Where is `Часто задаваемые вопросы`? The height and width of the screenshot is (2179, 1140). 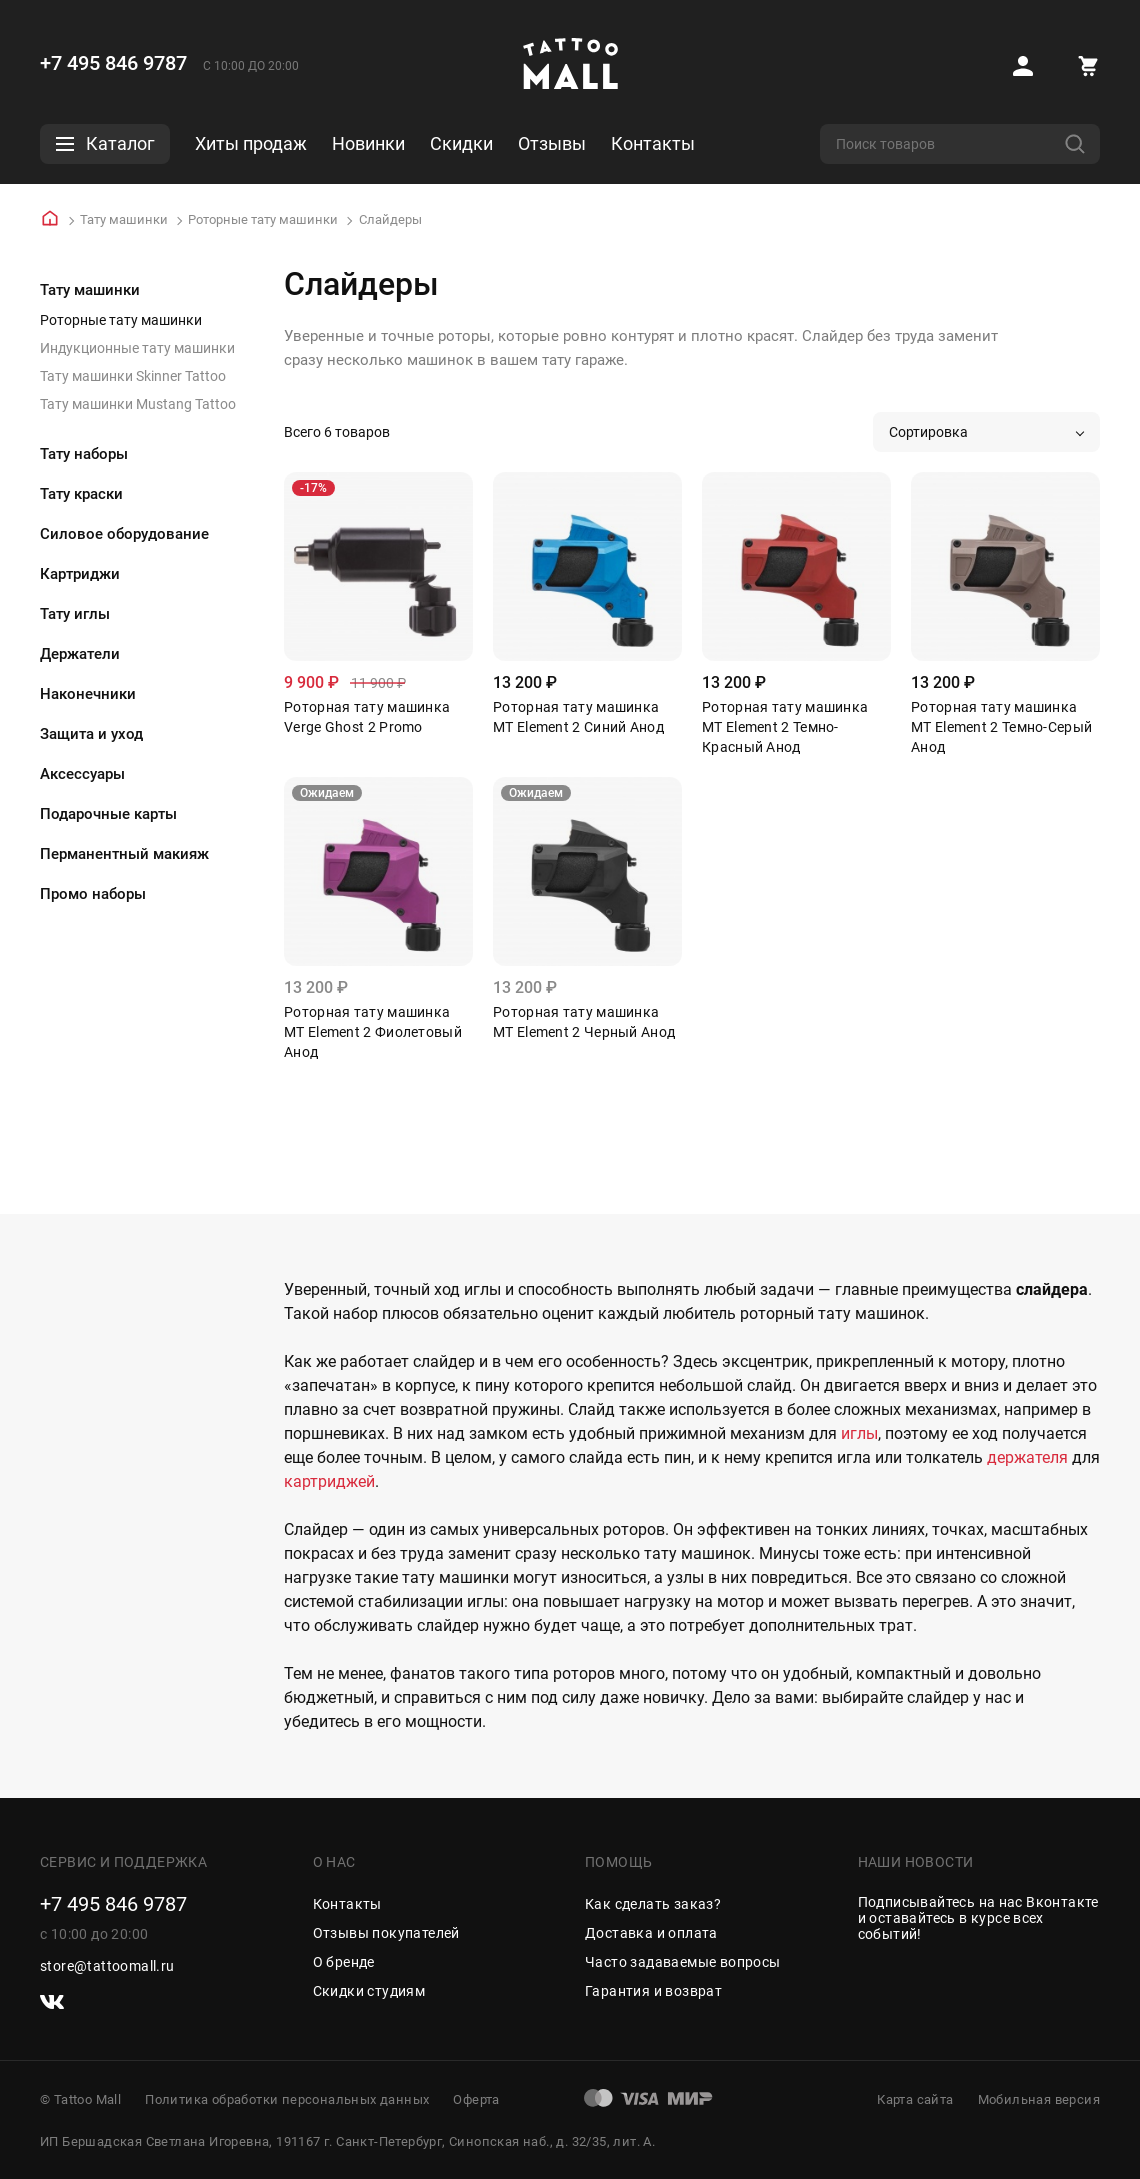 Часто задаваемые вопросы is located at coordinates (683, 1962).